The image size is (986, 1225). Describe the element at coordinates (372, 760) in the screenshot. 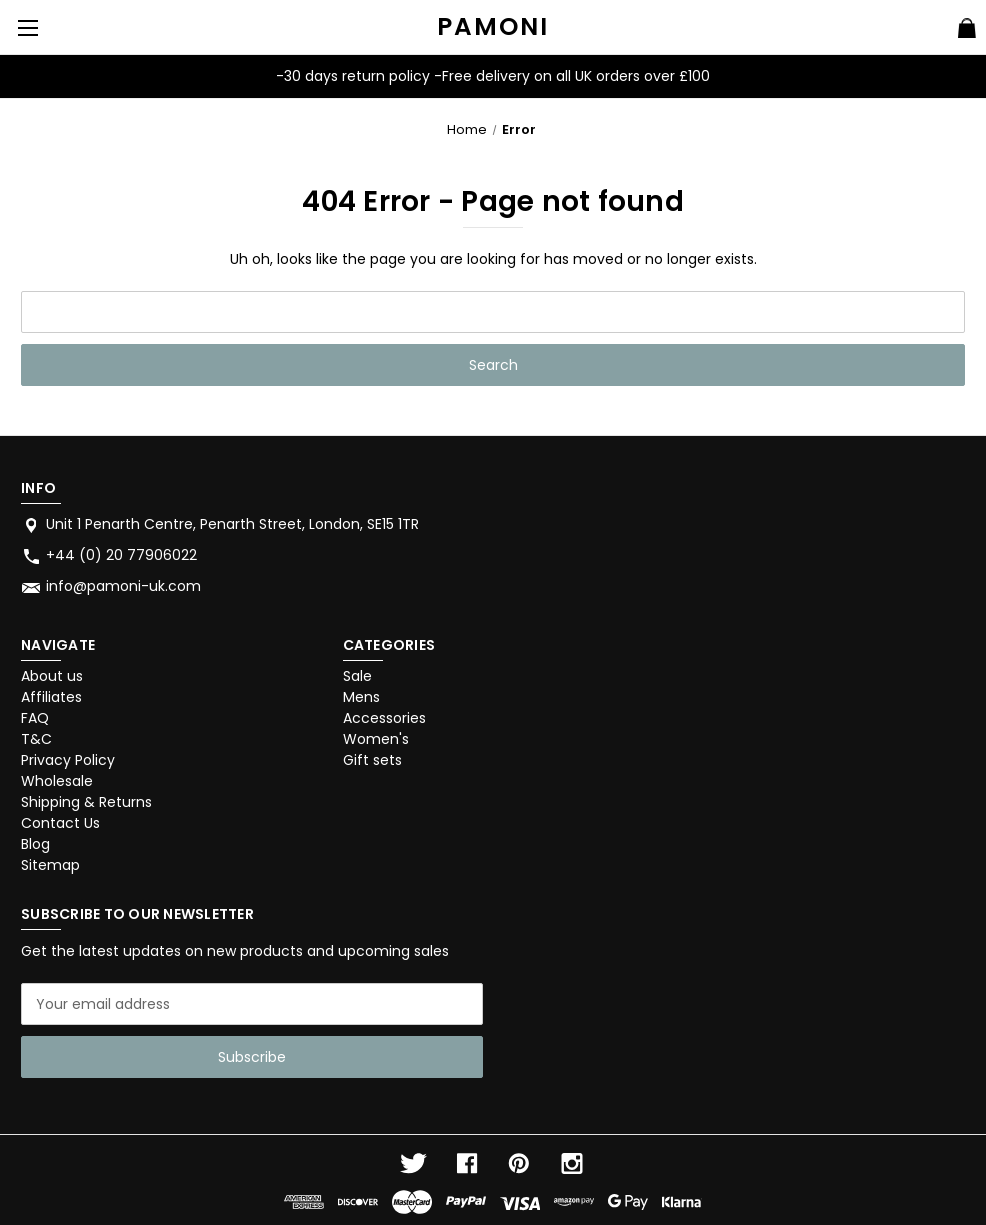

I see `Gift sets` at that location.